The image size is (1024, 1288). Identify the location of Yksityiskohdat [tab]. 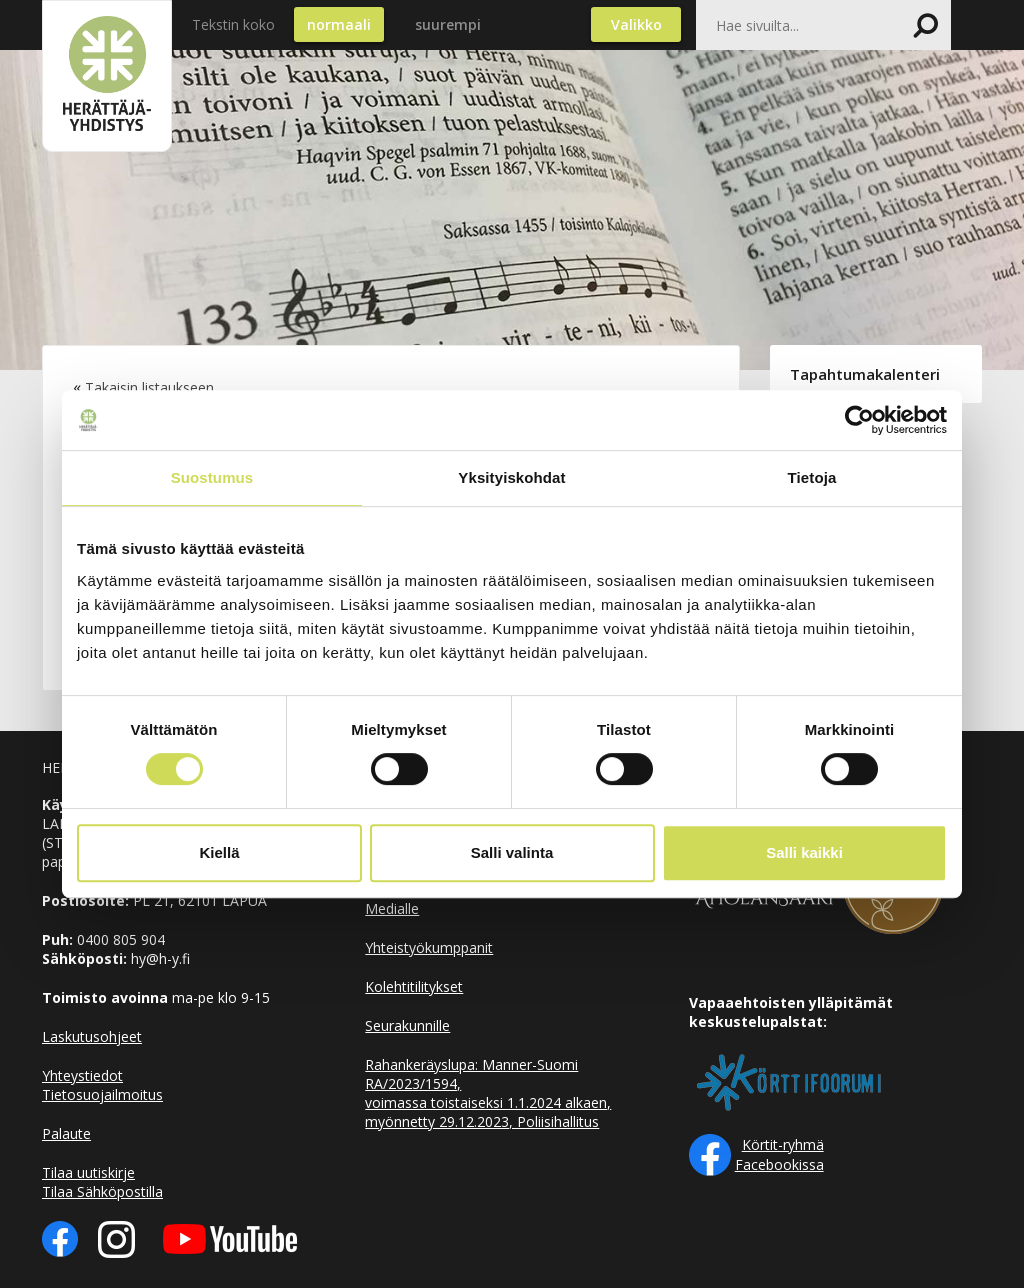
(511, 477).